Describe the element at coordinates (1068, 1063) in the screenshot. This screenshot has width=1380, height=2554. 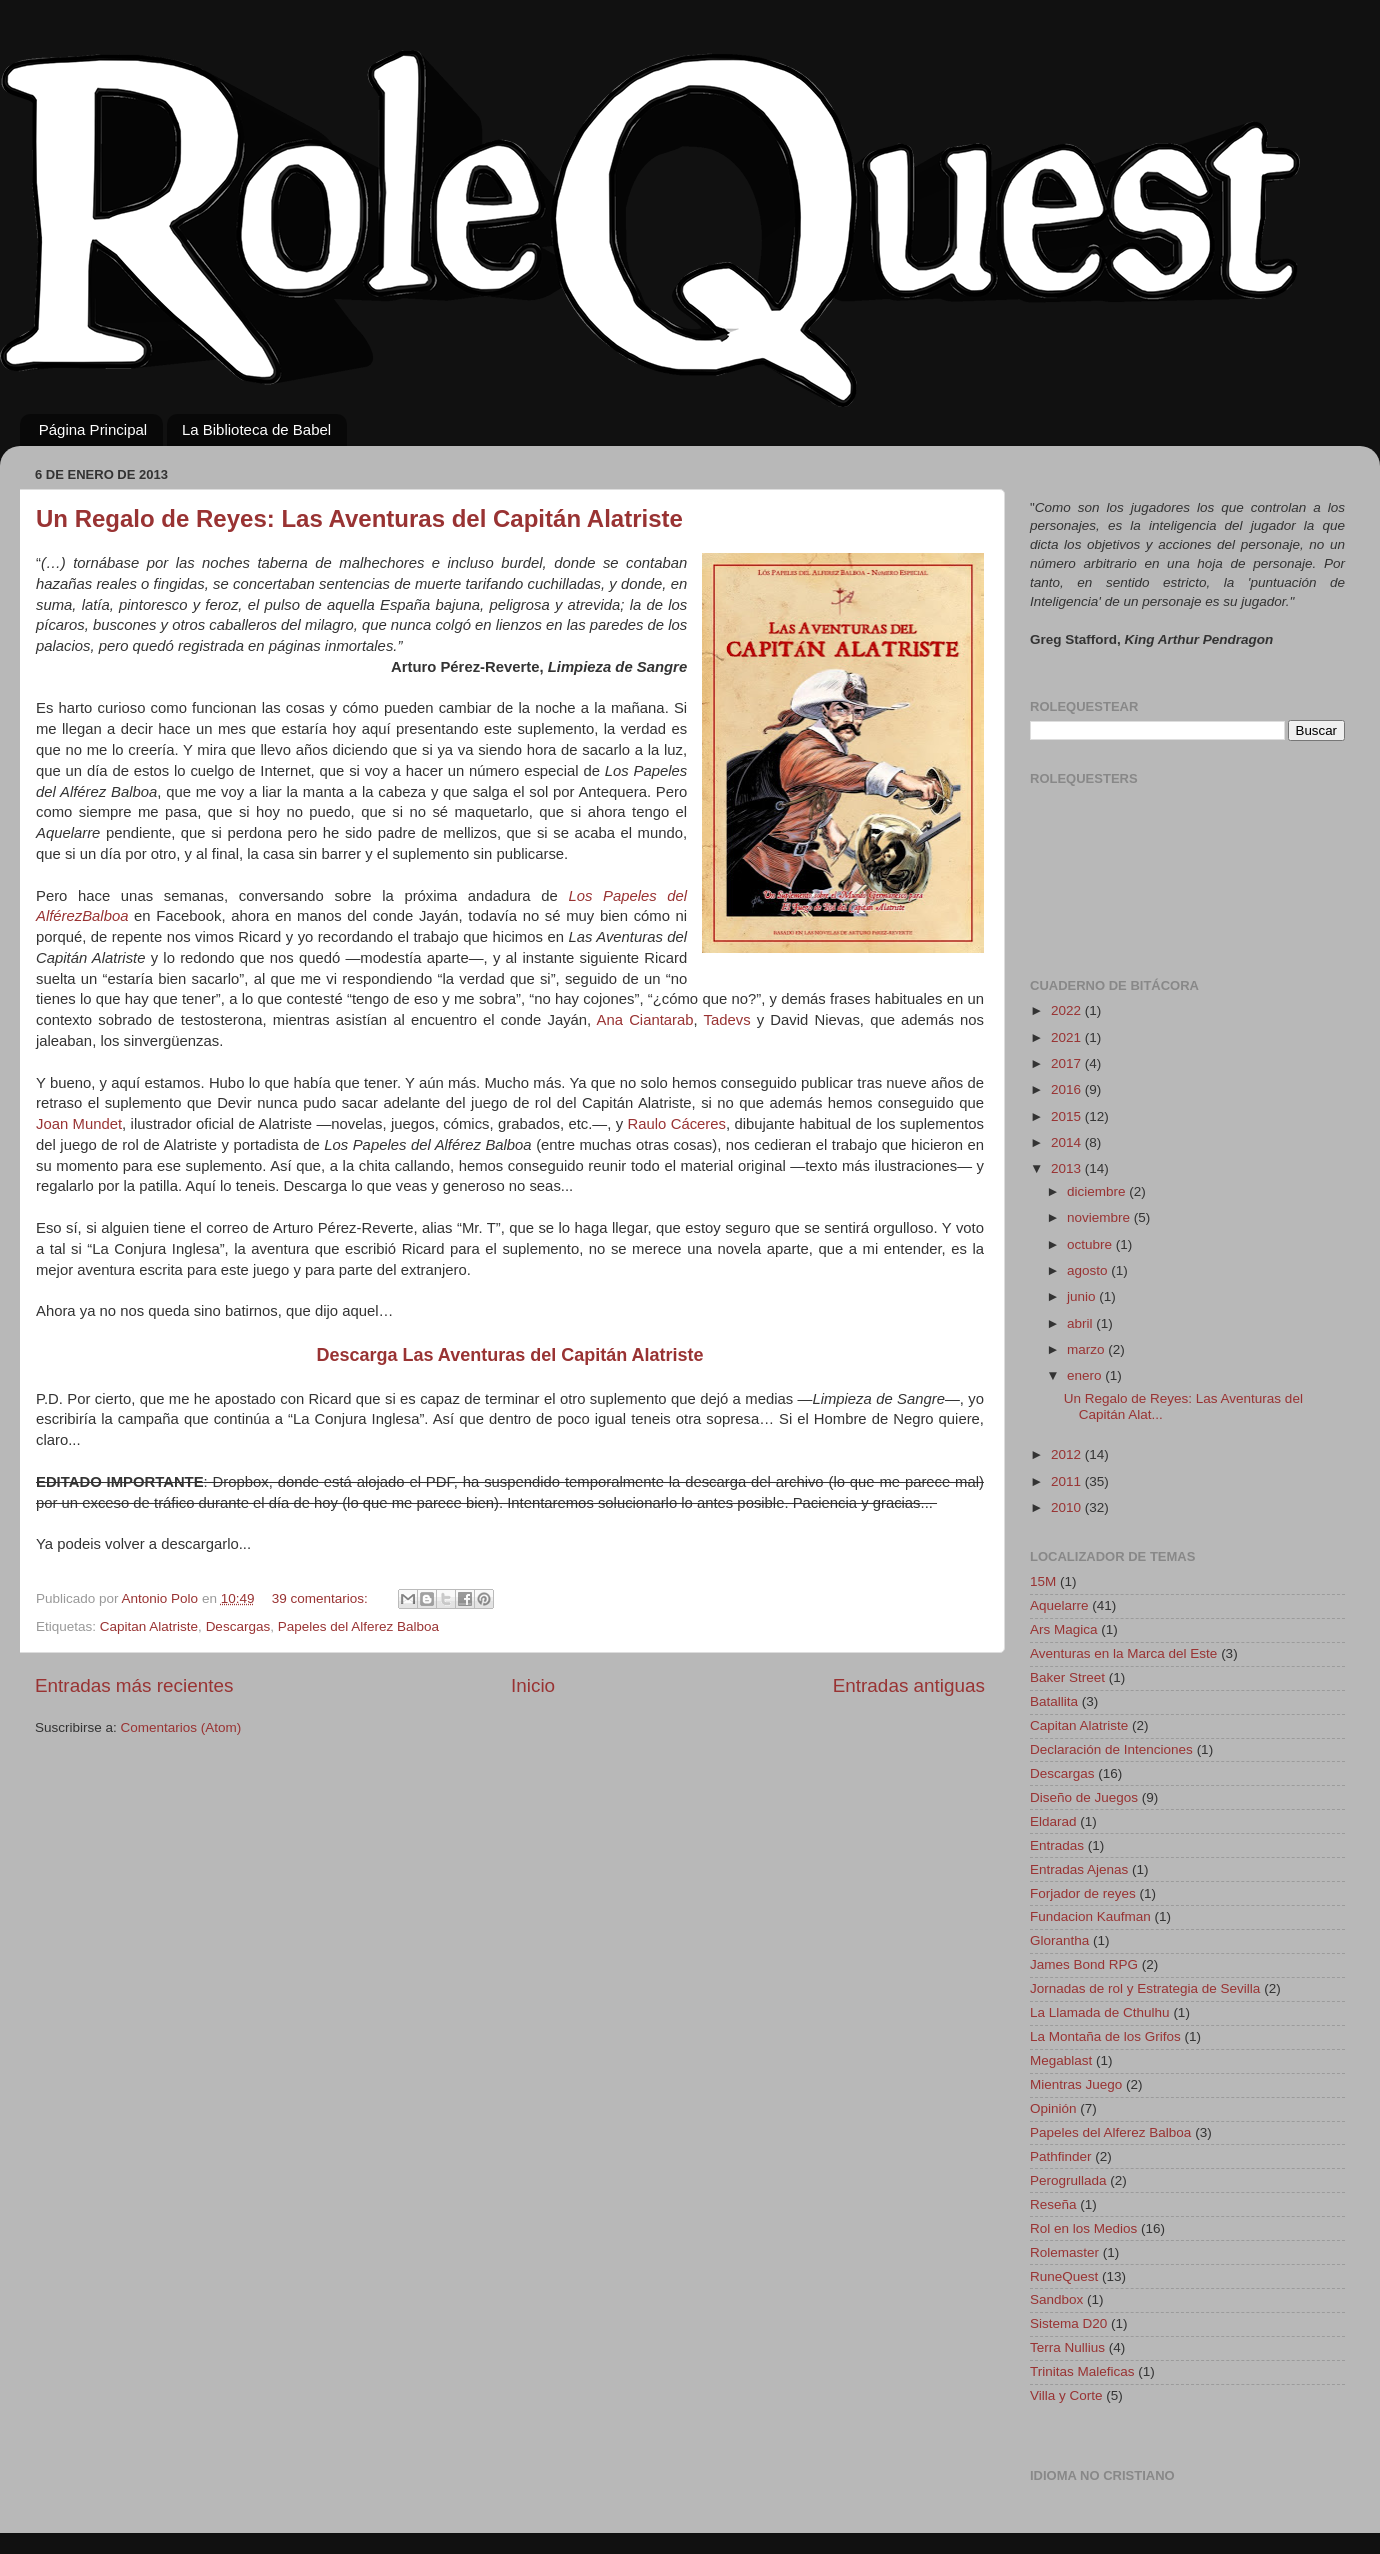
I see `2017` at that location.